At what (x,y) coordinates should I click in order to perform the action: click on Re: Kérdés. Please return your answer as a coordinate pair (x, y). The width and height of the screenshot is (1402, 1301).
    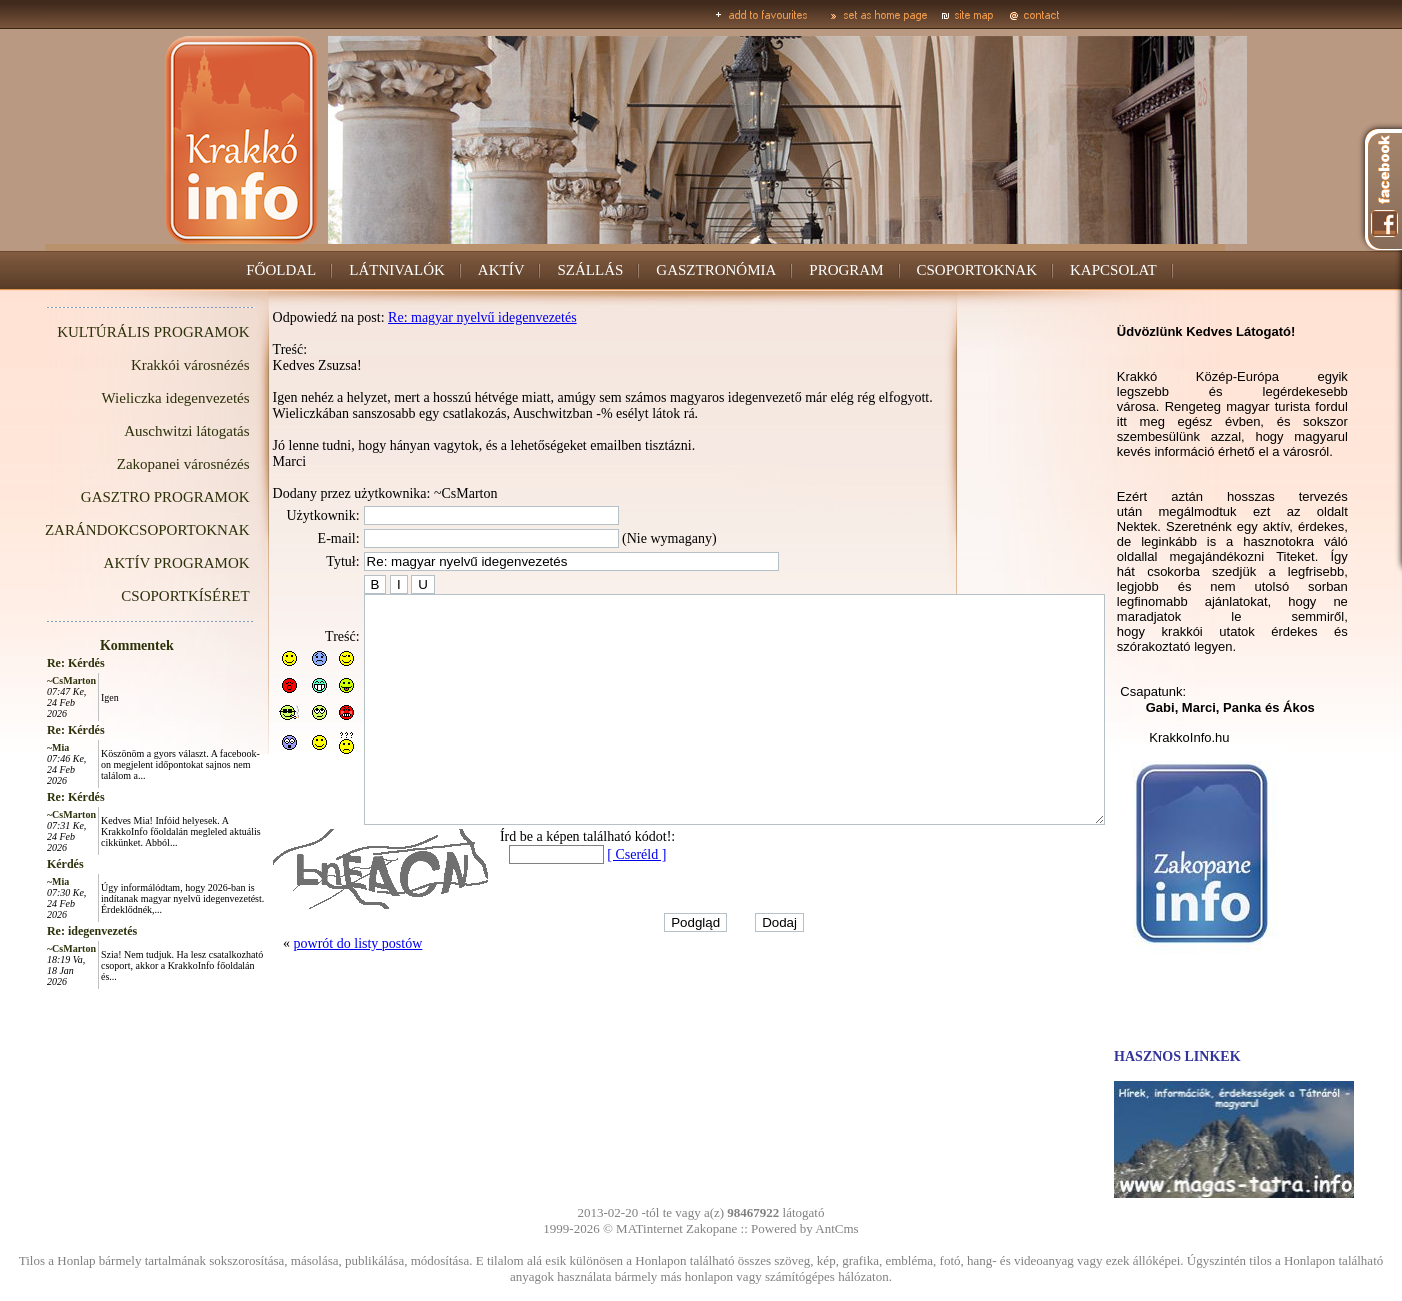
    Looking at the image, I should click on (31, 663).